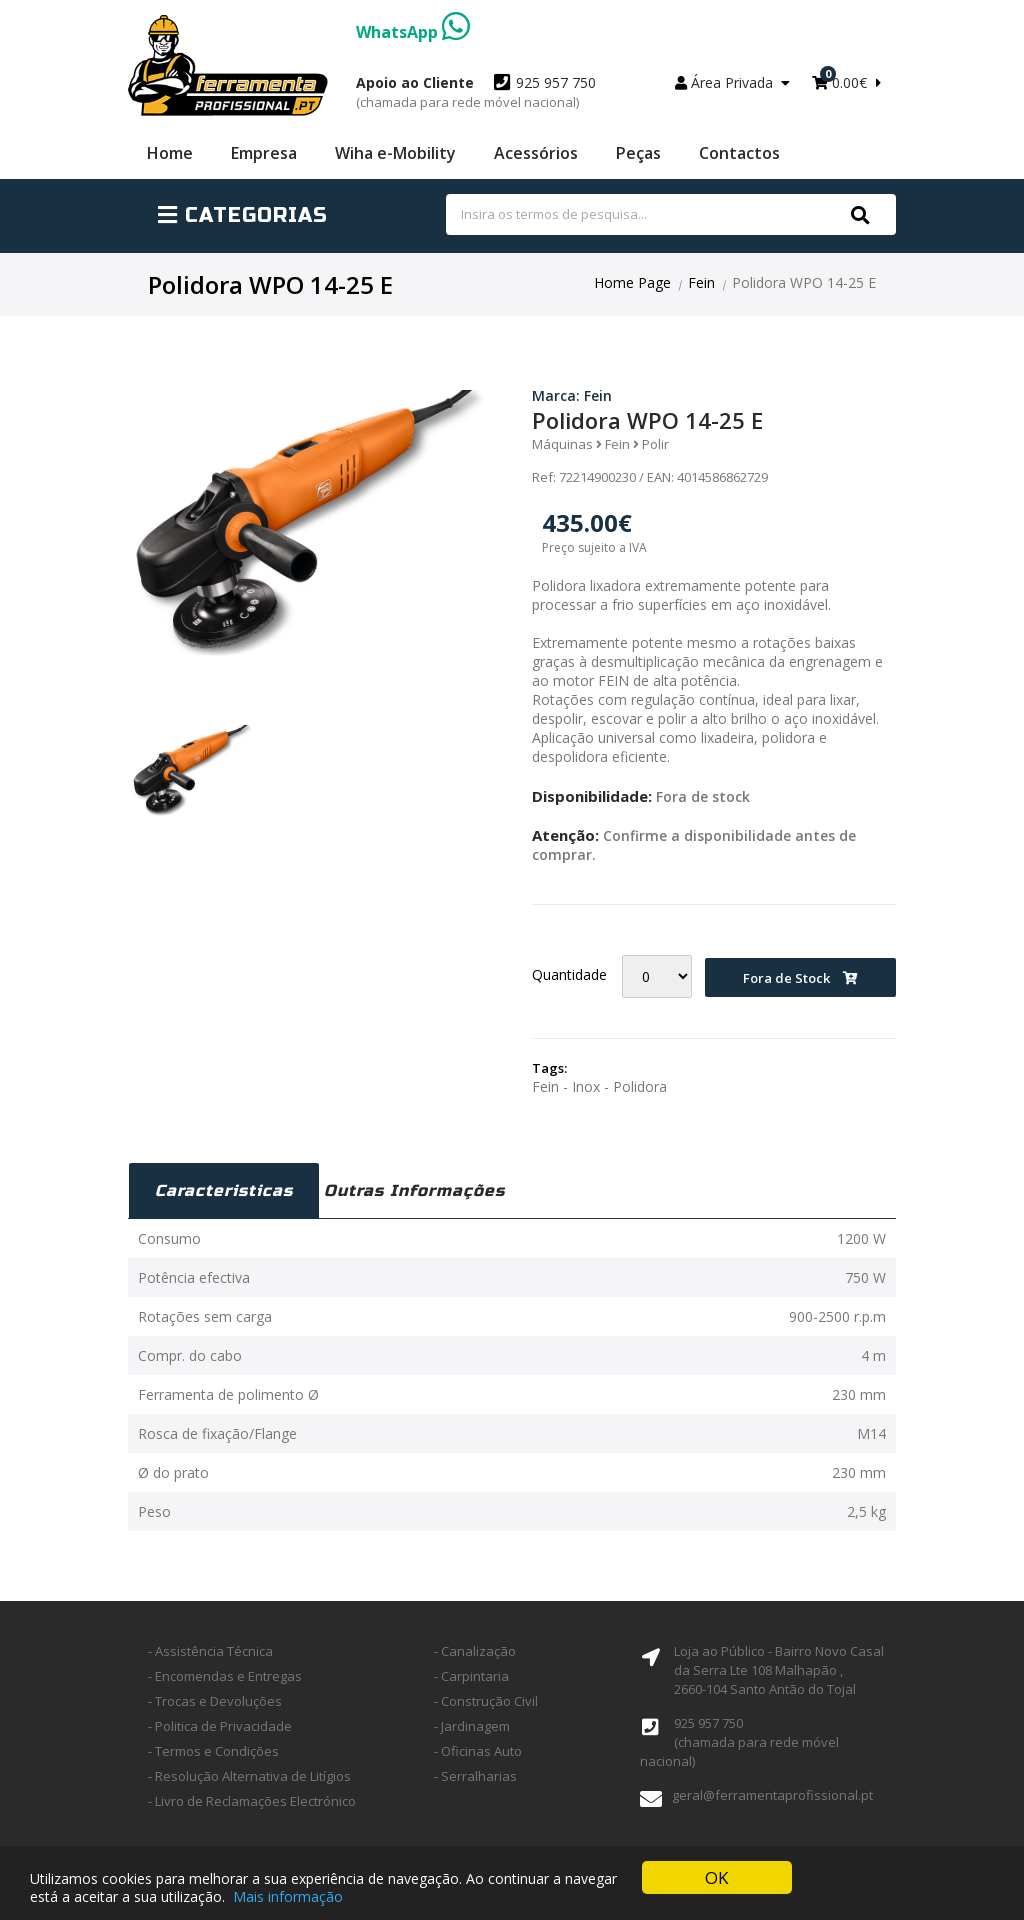 The image size is (1024, 1920). I want to click on Outras Informações, so click(414, 1190).